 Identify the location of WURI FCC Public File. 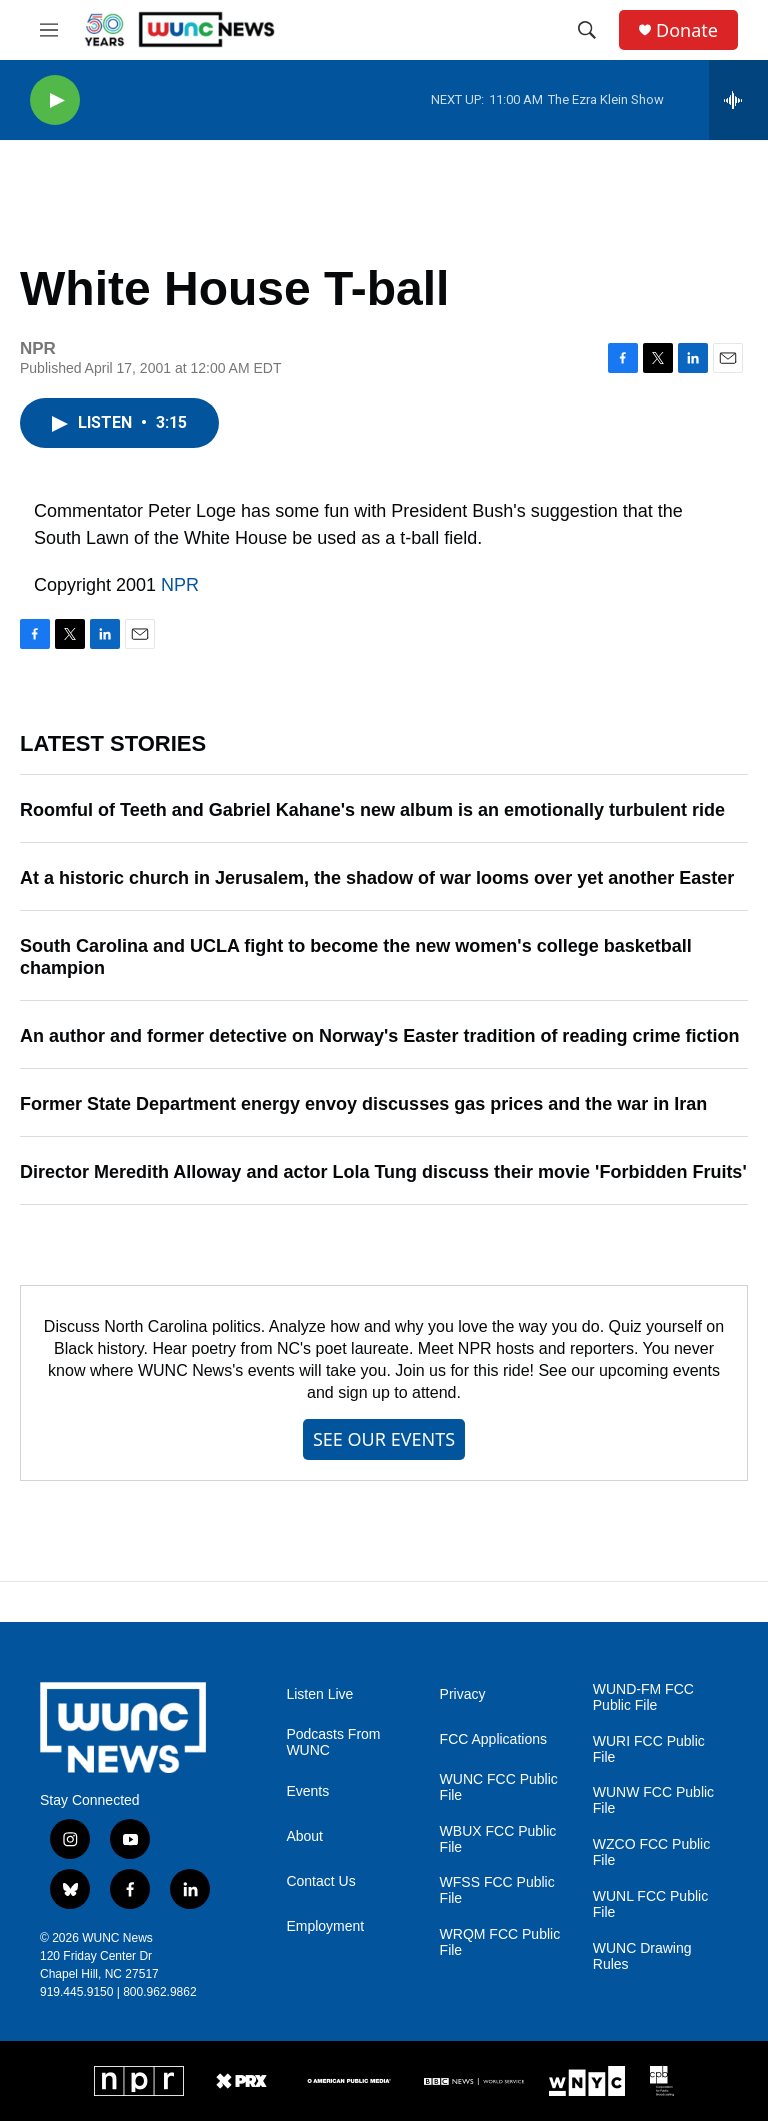
(649, 1749).